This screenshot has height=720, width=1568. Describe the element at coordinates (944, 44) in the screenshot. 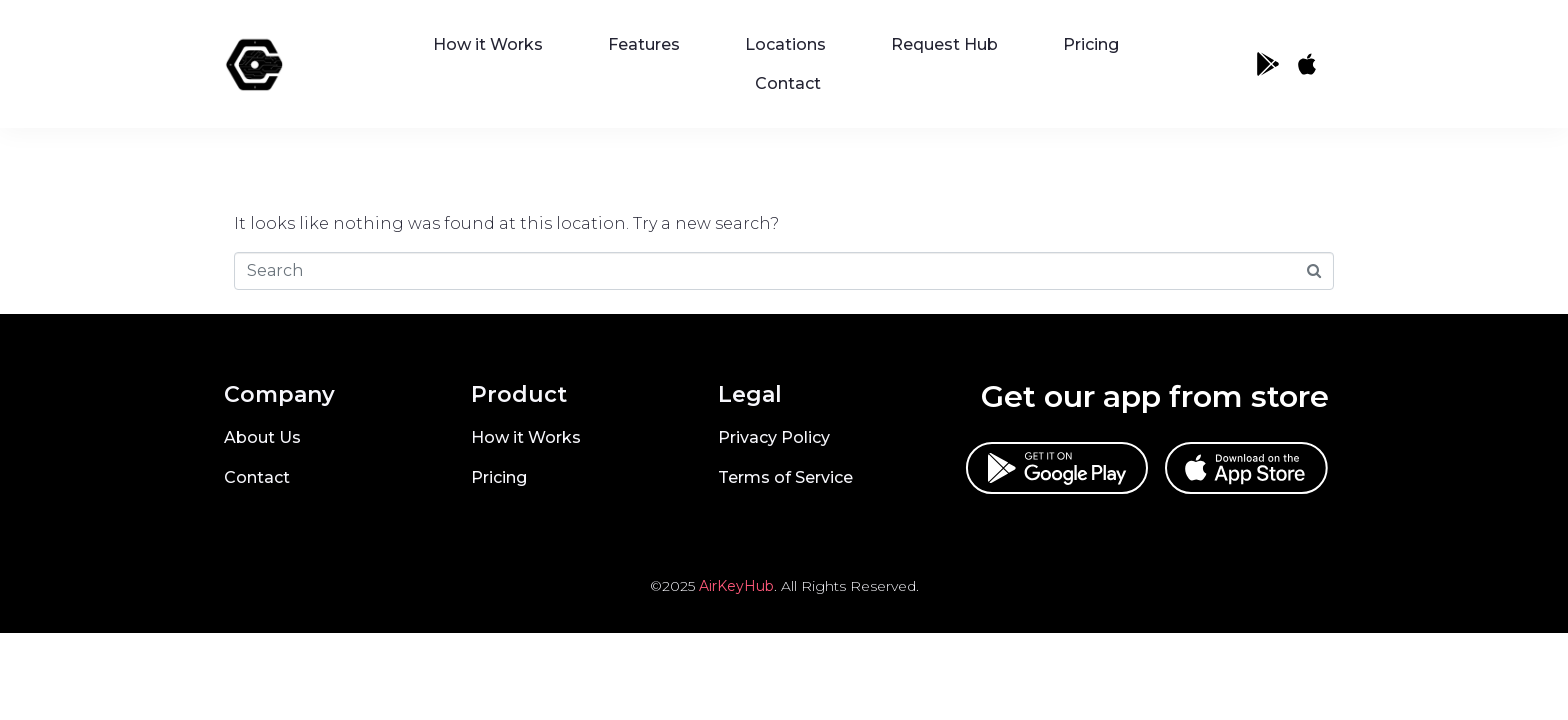

I see `Request Hub` at that location.